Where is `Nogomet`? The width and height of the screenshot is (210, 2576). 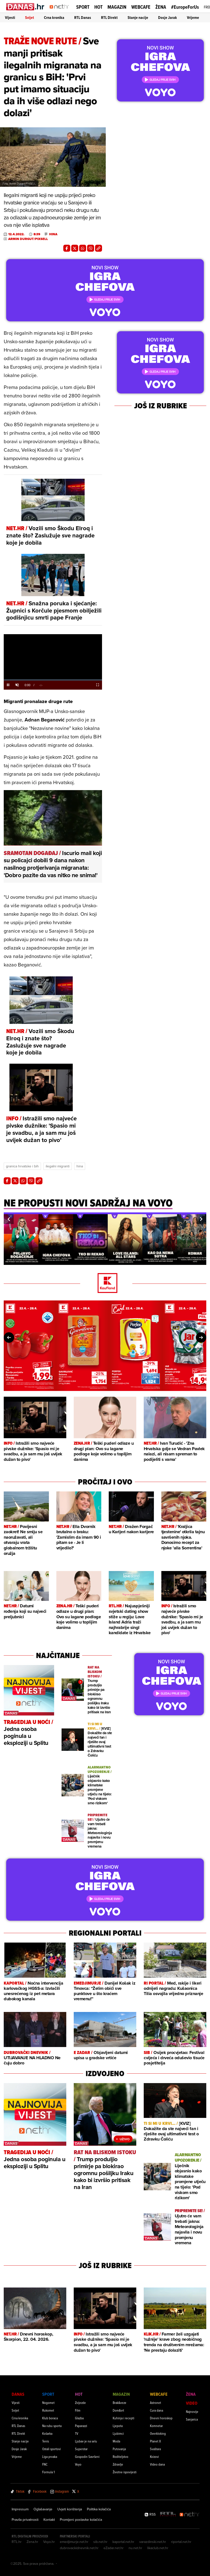
Nogomet is located at coordinates (48, 2402).